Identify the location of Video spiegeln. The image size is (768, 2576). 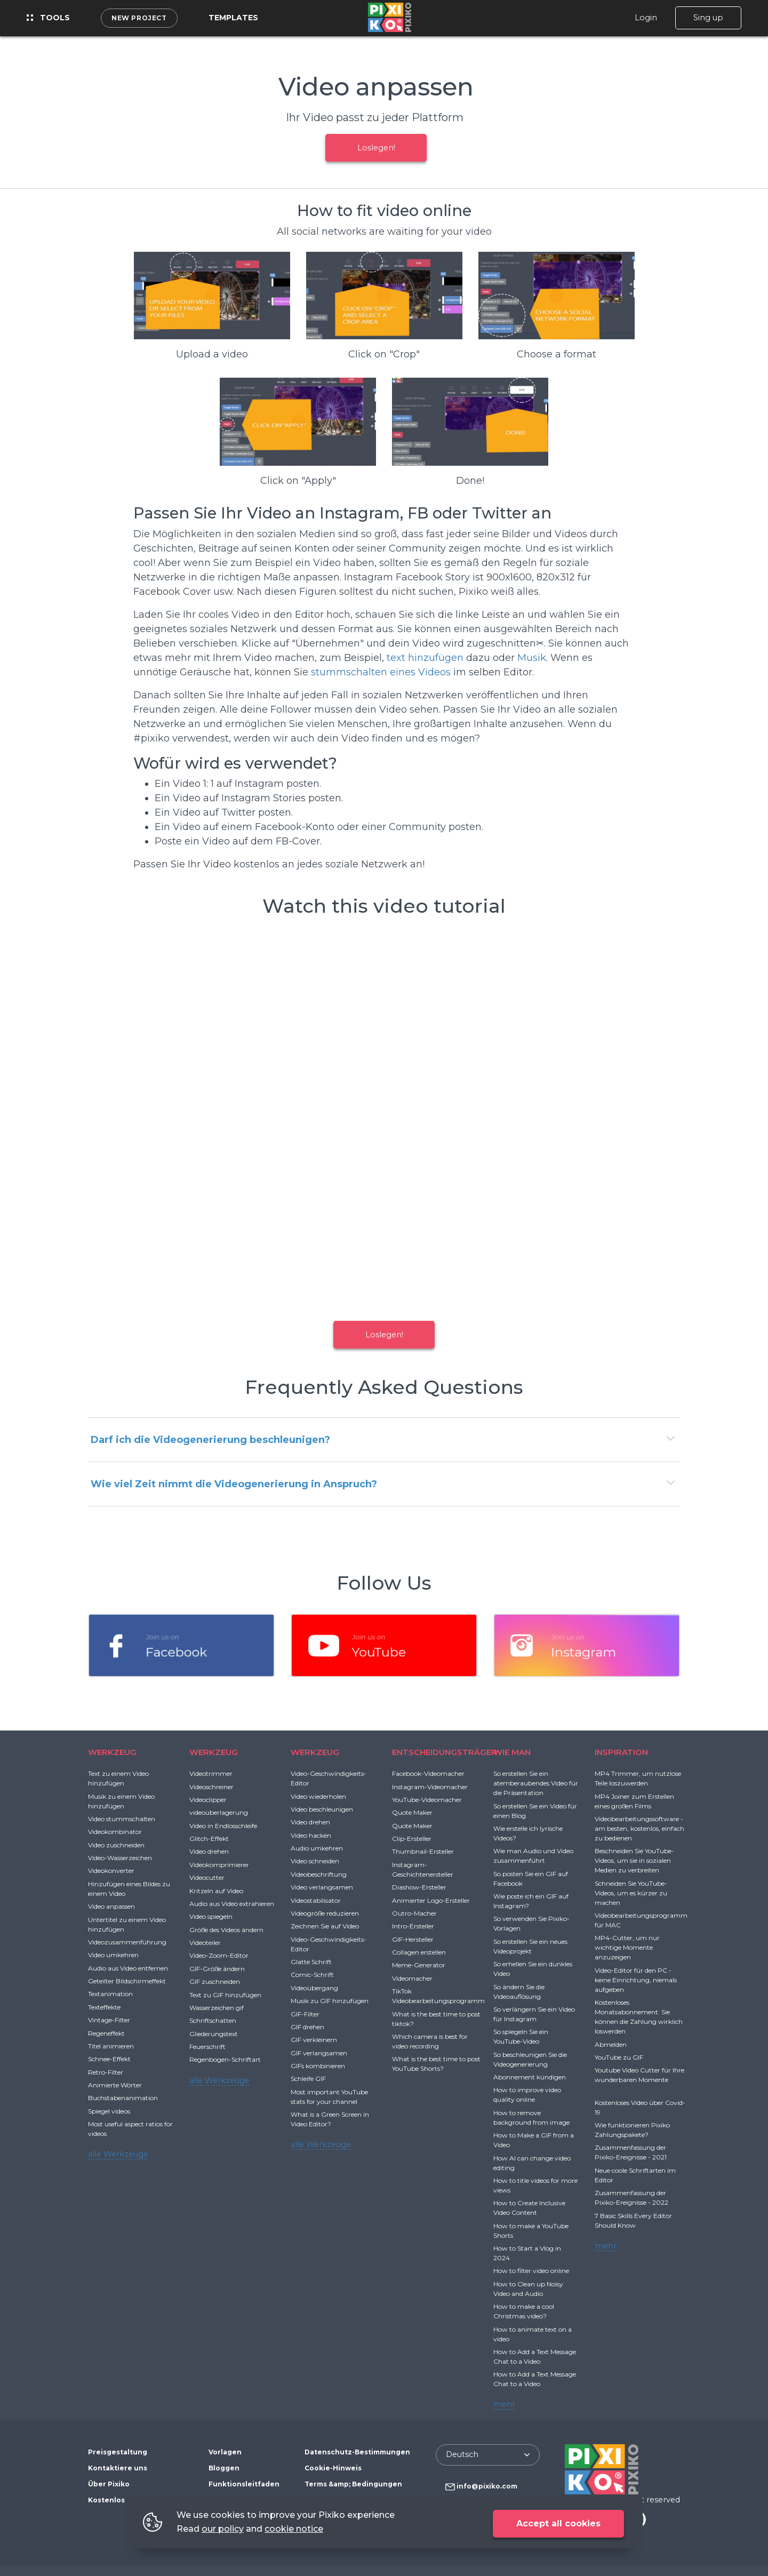
(211, 1916).